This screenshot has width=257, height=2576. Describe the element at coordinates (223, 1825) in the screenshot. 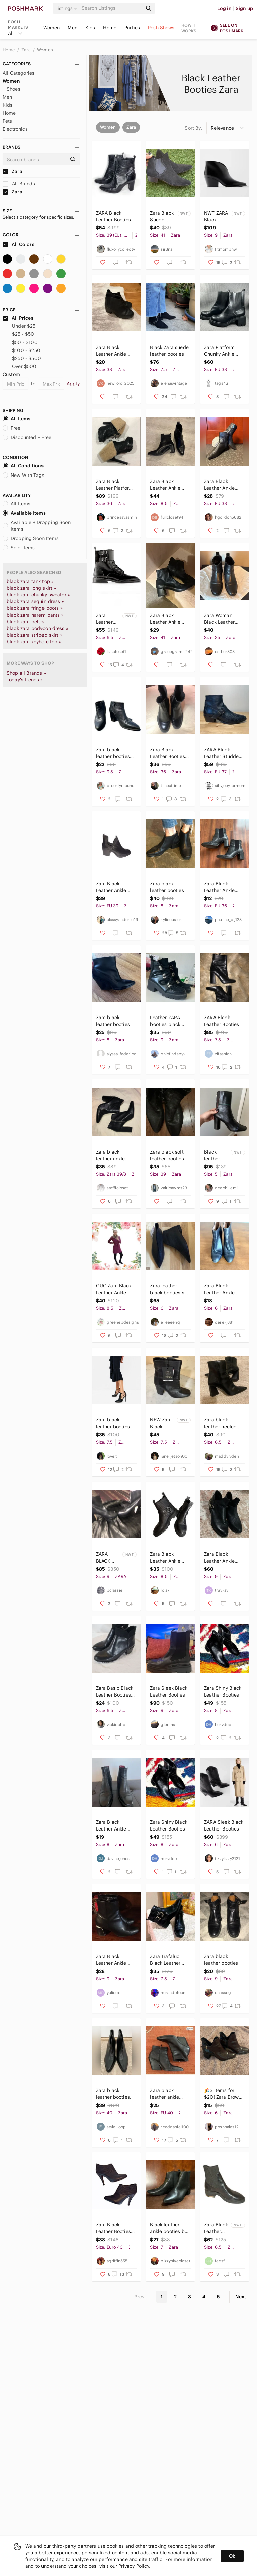

I see `ZARA Sleek Black Leather Booties` at that location.